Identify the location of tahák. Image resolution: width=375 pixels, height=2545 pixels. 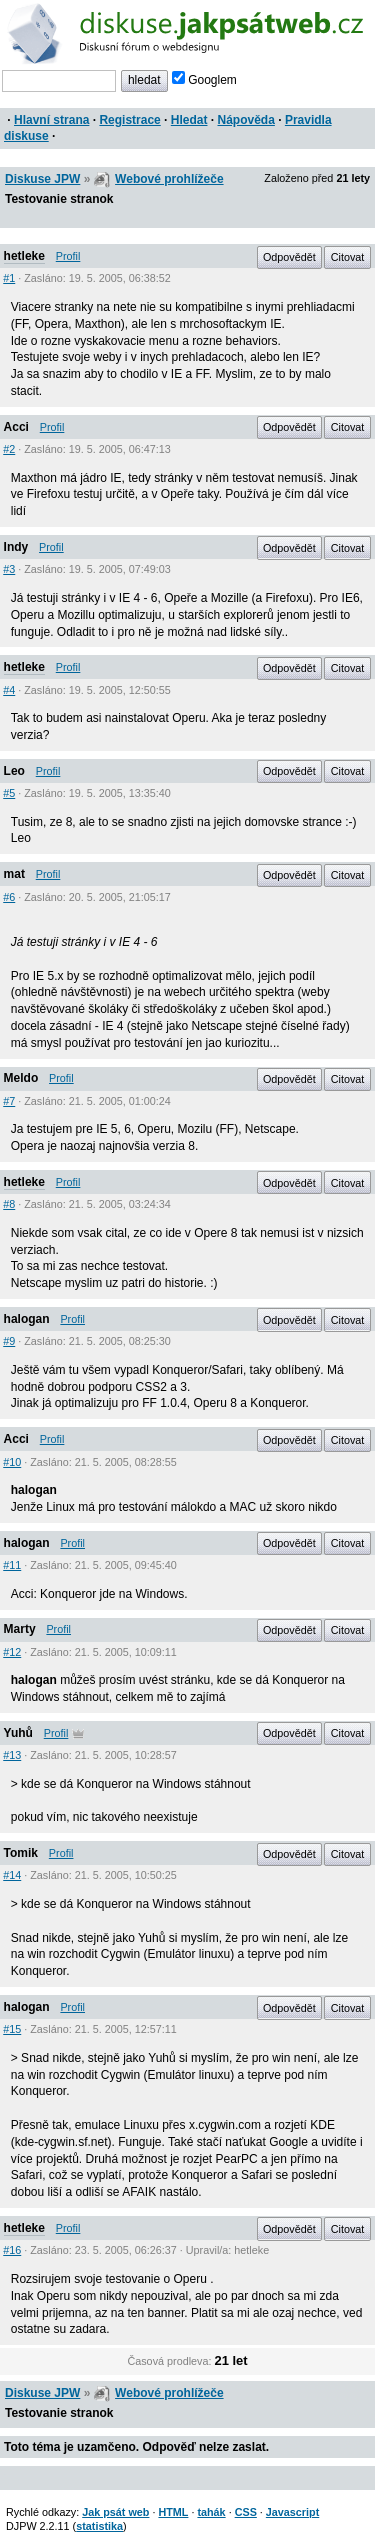
(211, 2512).